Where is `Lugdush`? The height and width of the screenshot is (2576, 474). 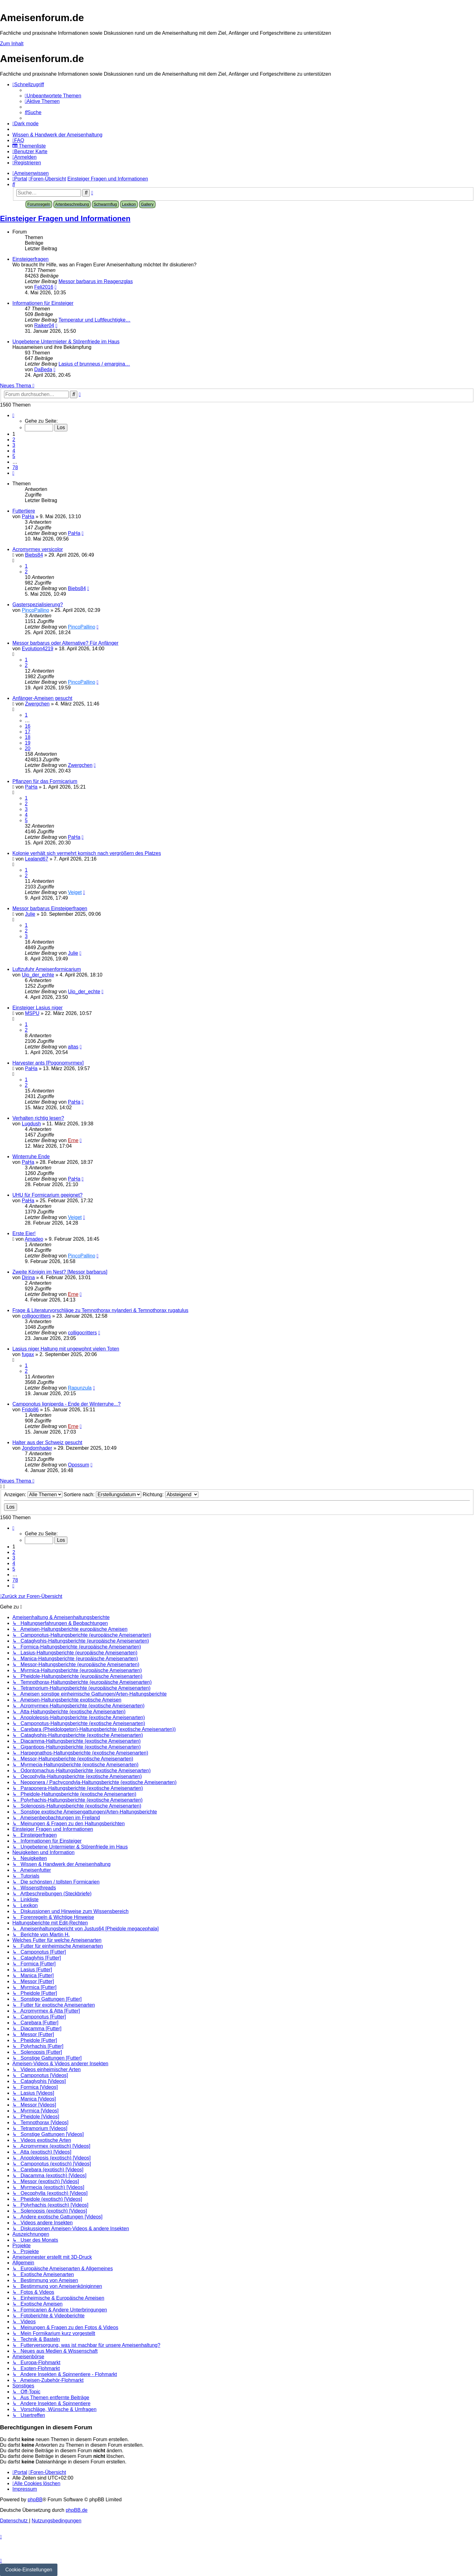
Lugdush is located at coordinates (31, 1123).